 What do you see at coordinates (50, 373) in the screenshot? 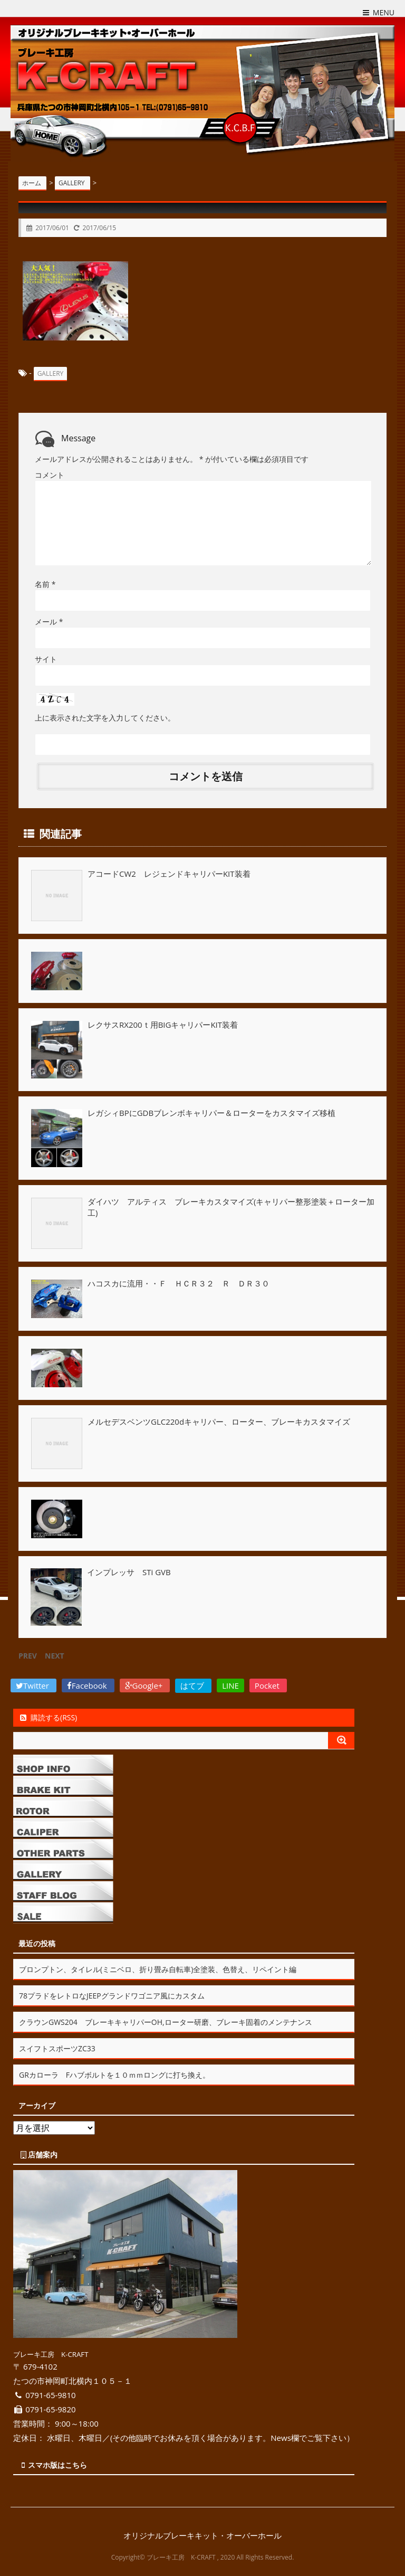
I see `GALLERY` at bounding box center [50, 373].